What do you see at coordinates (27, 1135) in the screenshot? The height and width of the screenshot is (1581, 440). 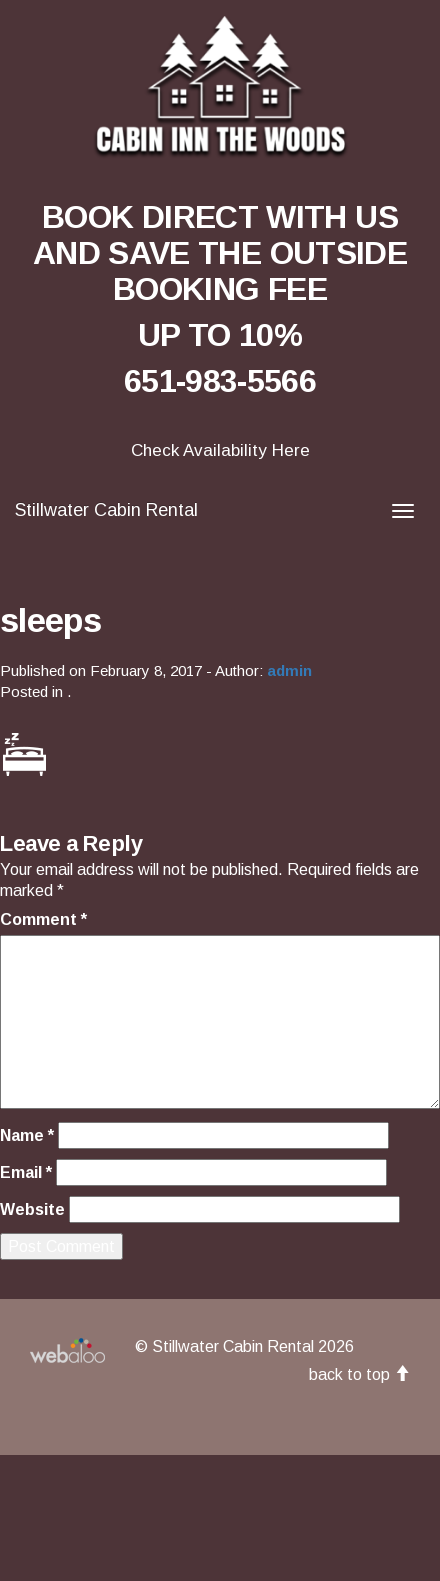 I see `Name` at bounding box center [27, 1135].